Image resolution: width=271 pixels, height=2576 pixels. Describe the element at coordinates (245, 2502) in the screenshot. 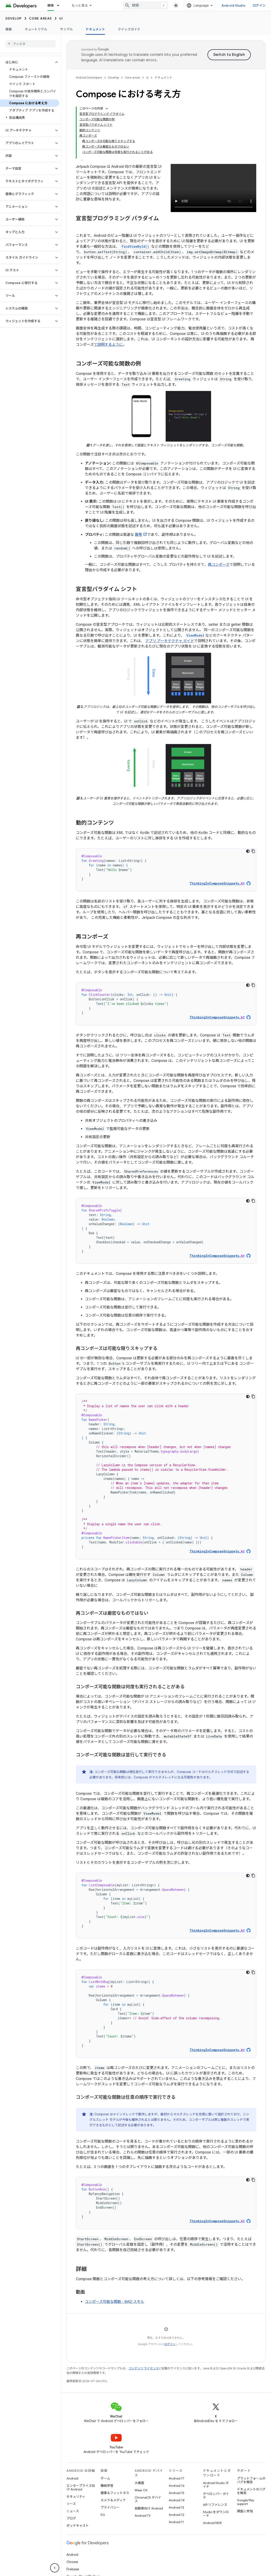

I see `Google Play support` at that location.